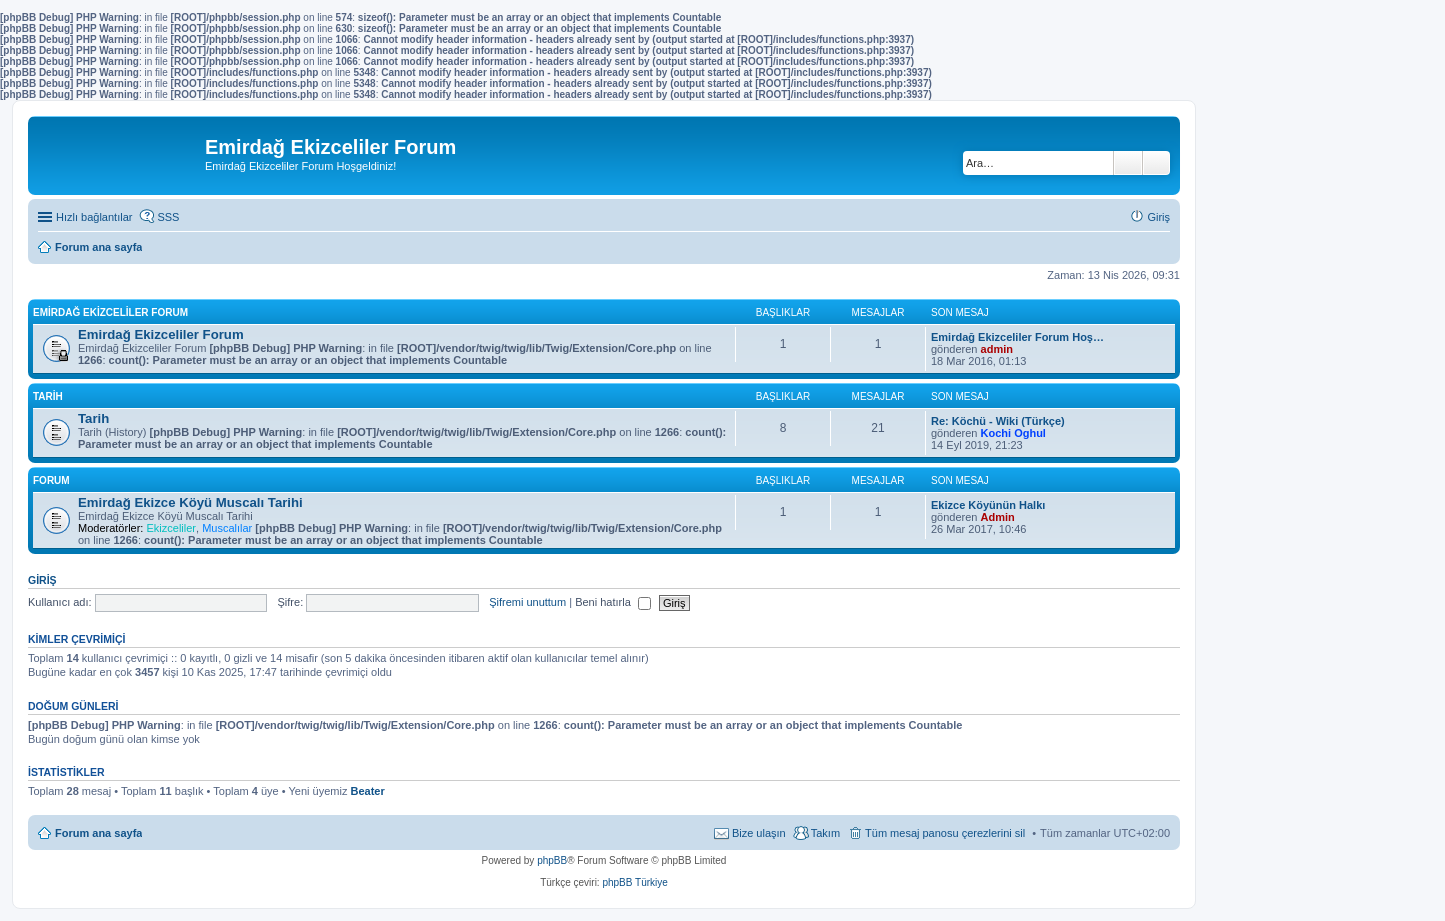 The width and height of the screenshot is (1445, 921). I want to click on phpBB, so click(552, 860).